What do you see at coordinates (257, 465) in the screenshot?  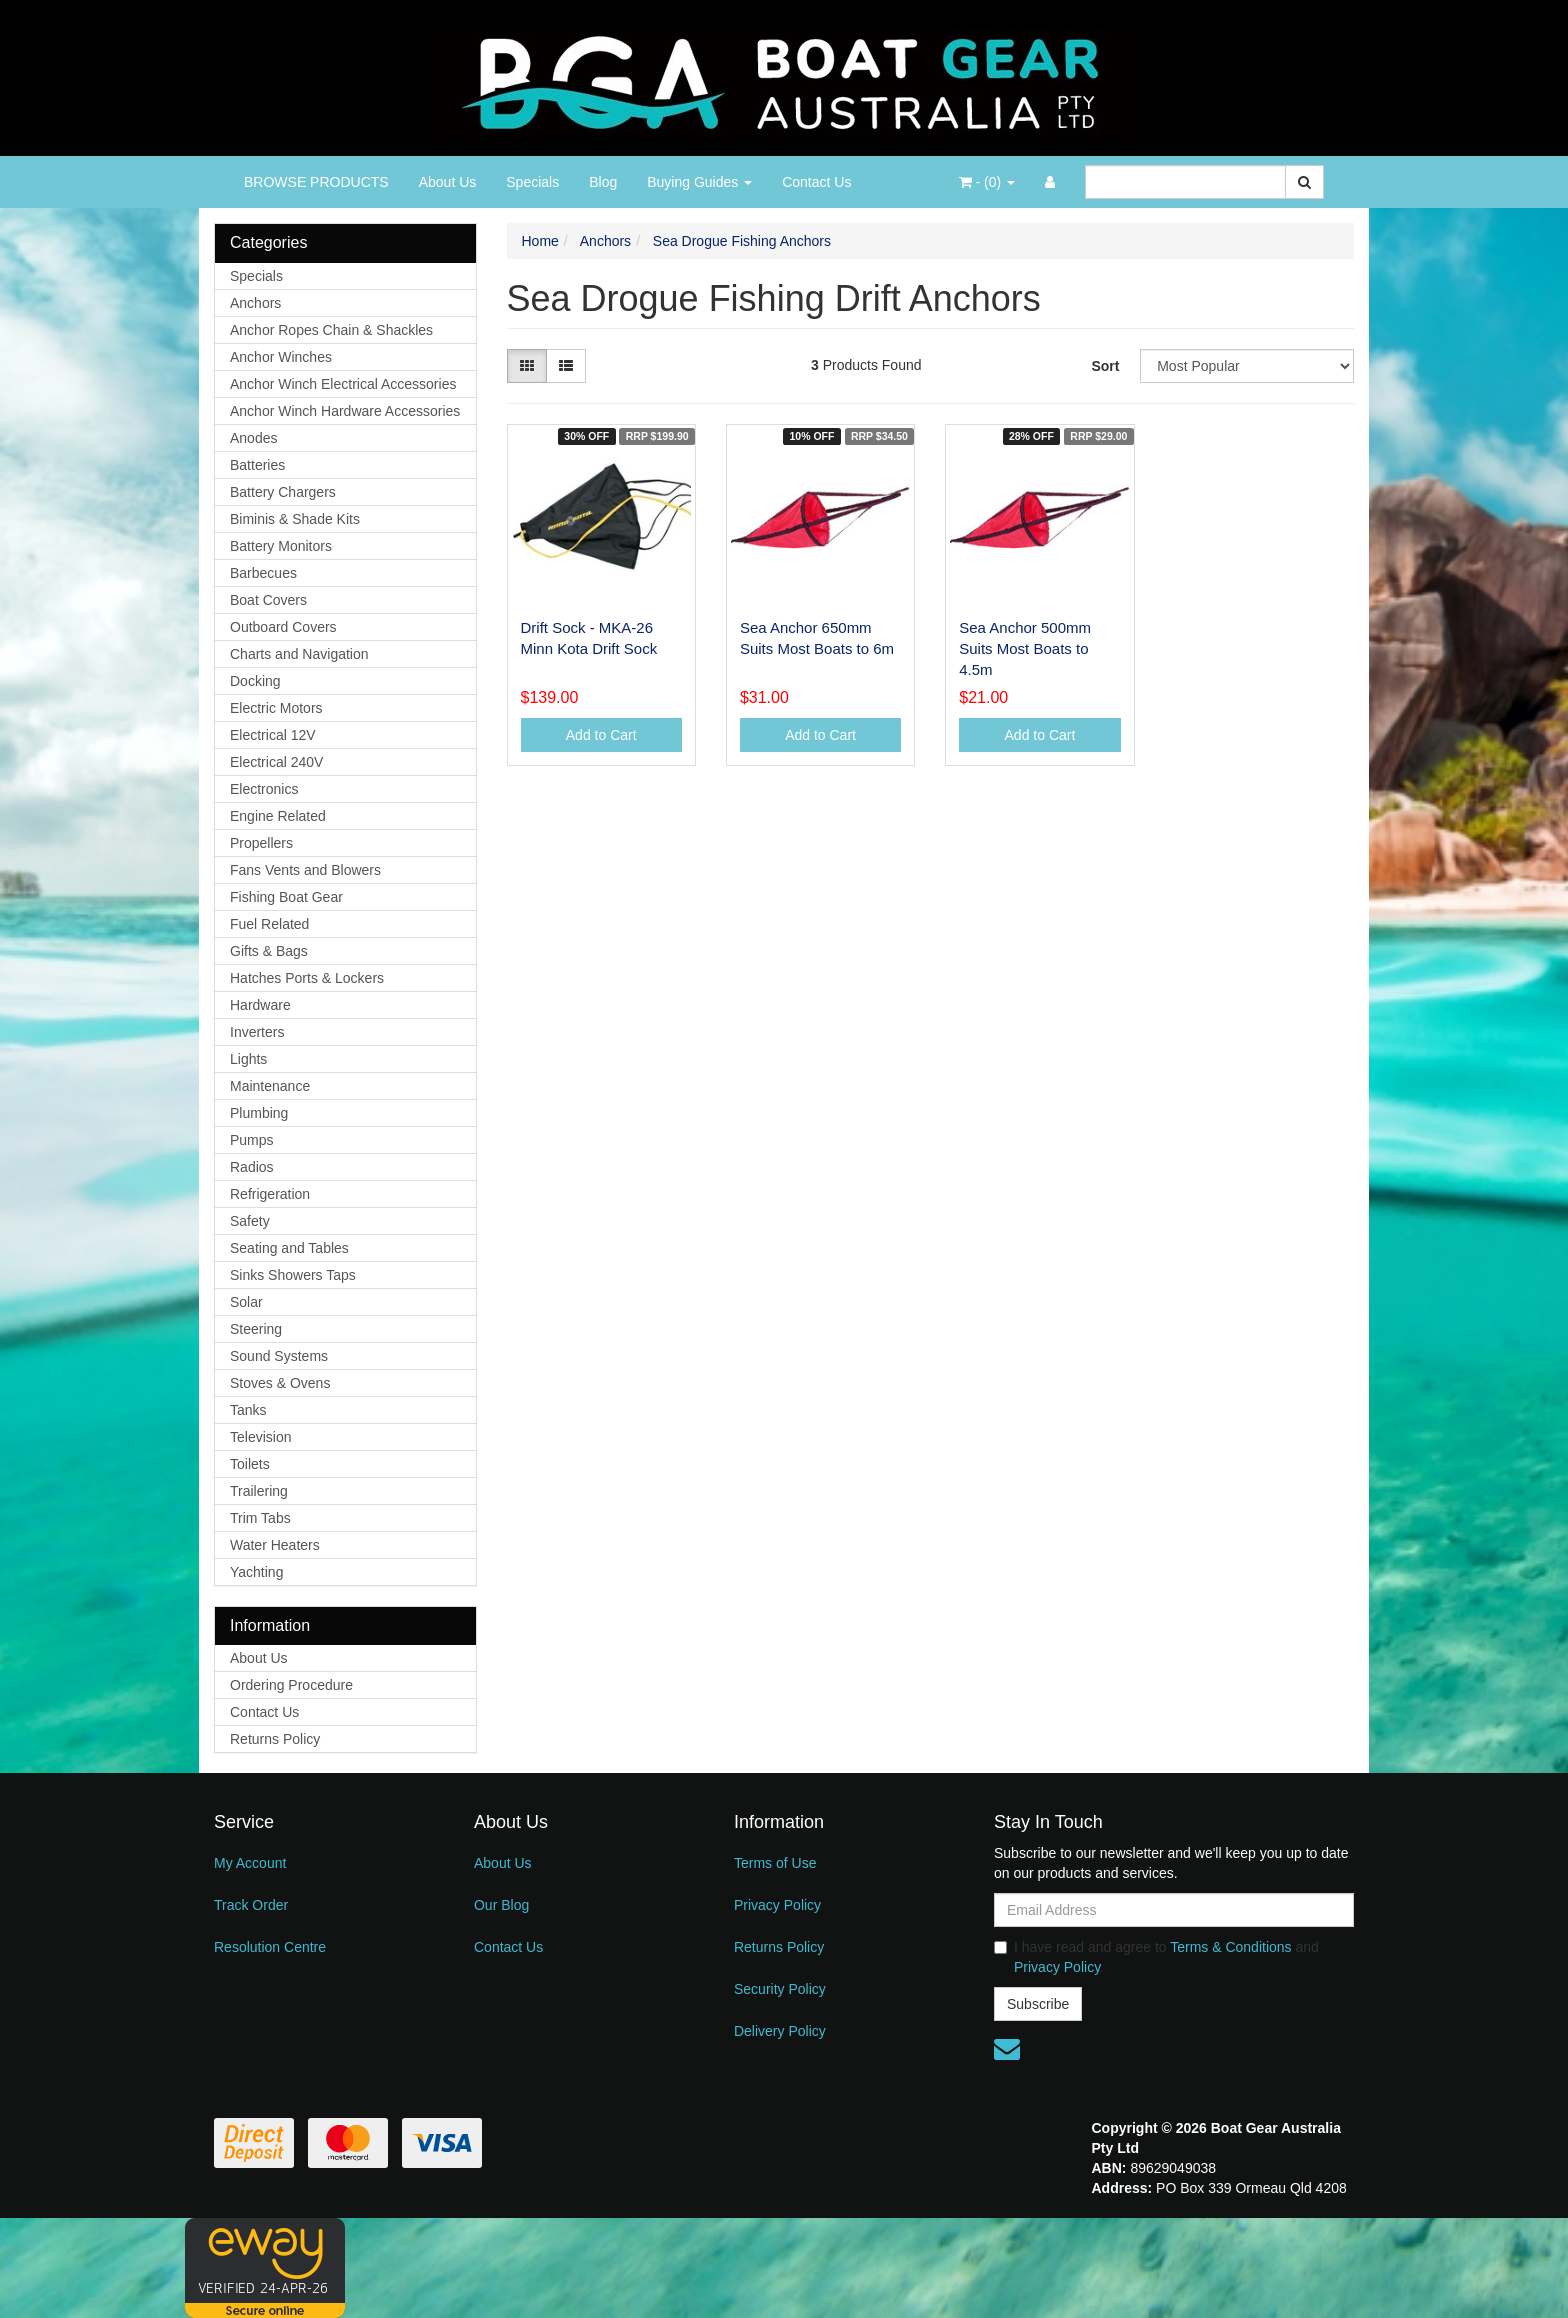 I see `Batteries` at bounding box center [257, 465].